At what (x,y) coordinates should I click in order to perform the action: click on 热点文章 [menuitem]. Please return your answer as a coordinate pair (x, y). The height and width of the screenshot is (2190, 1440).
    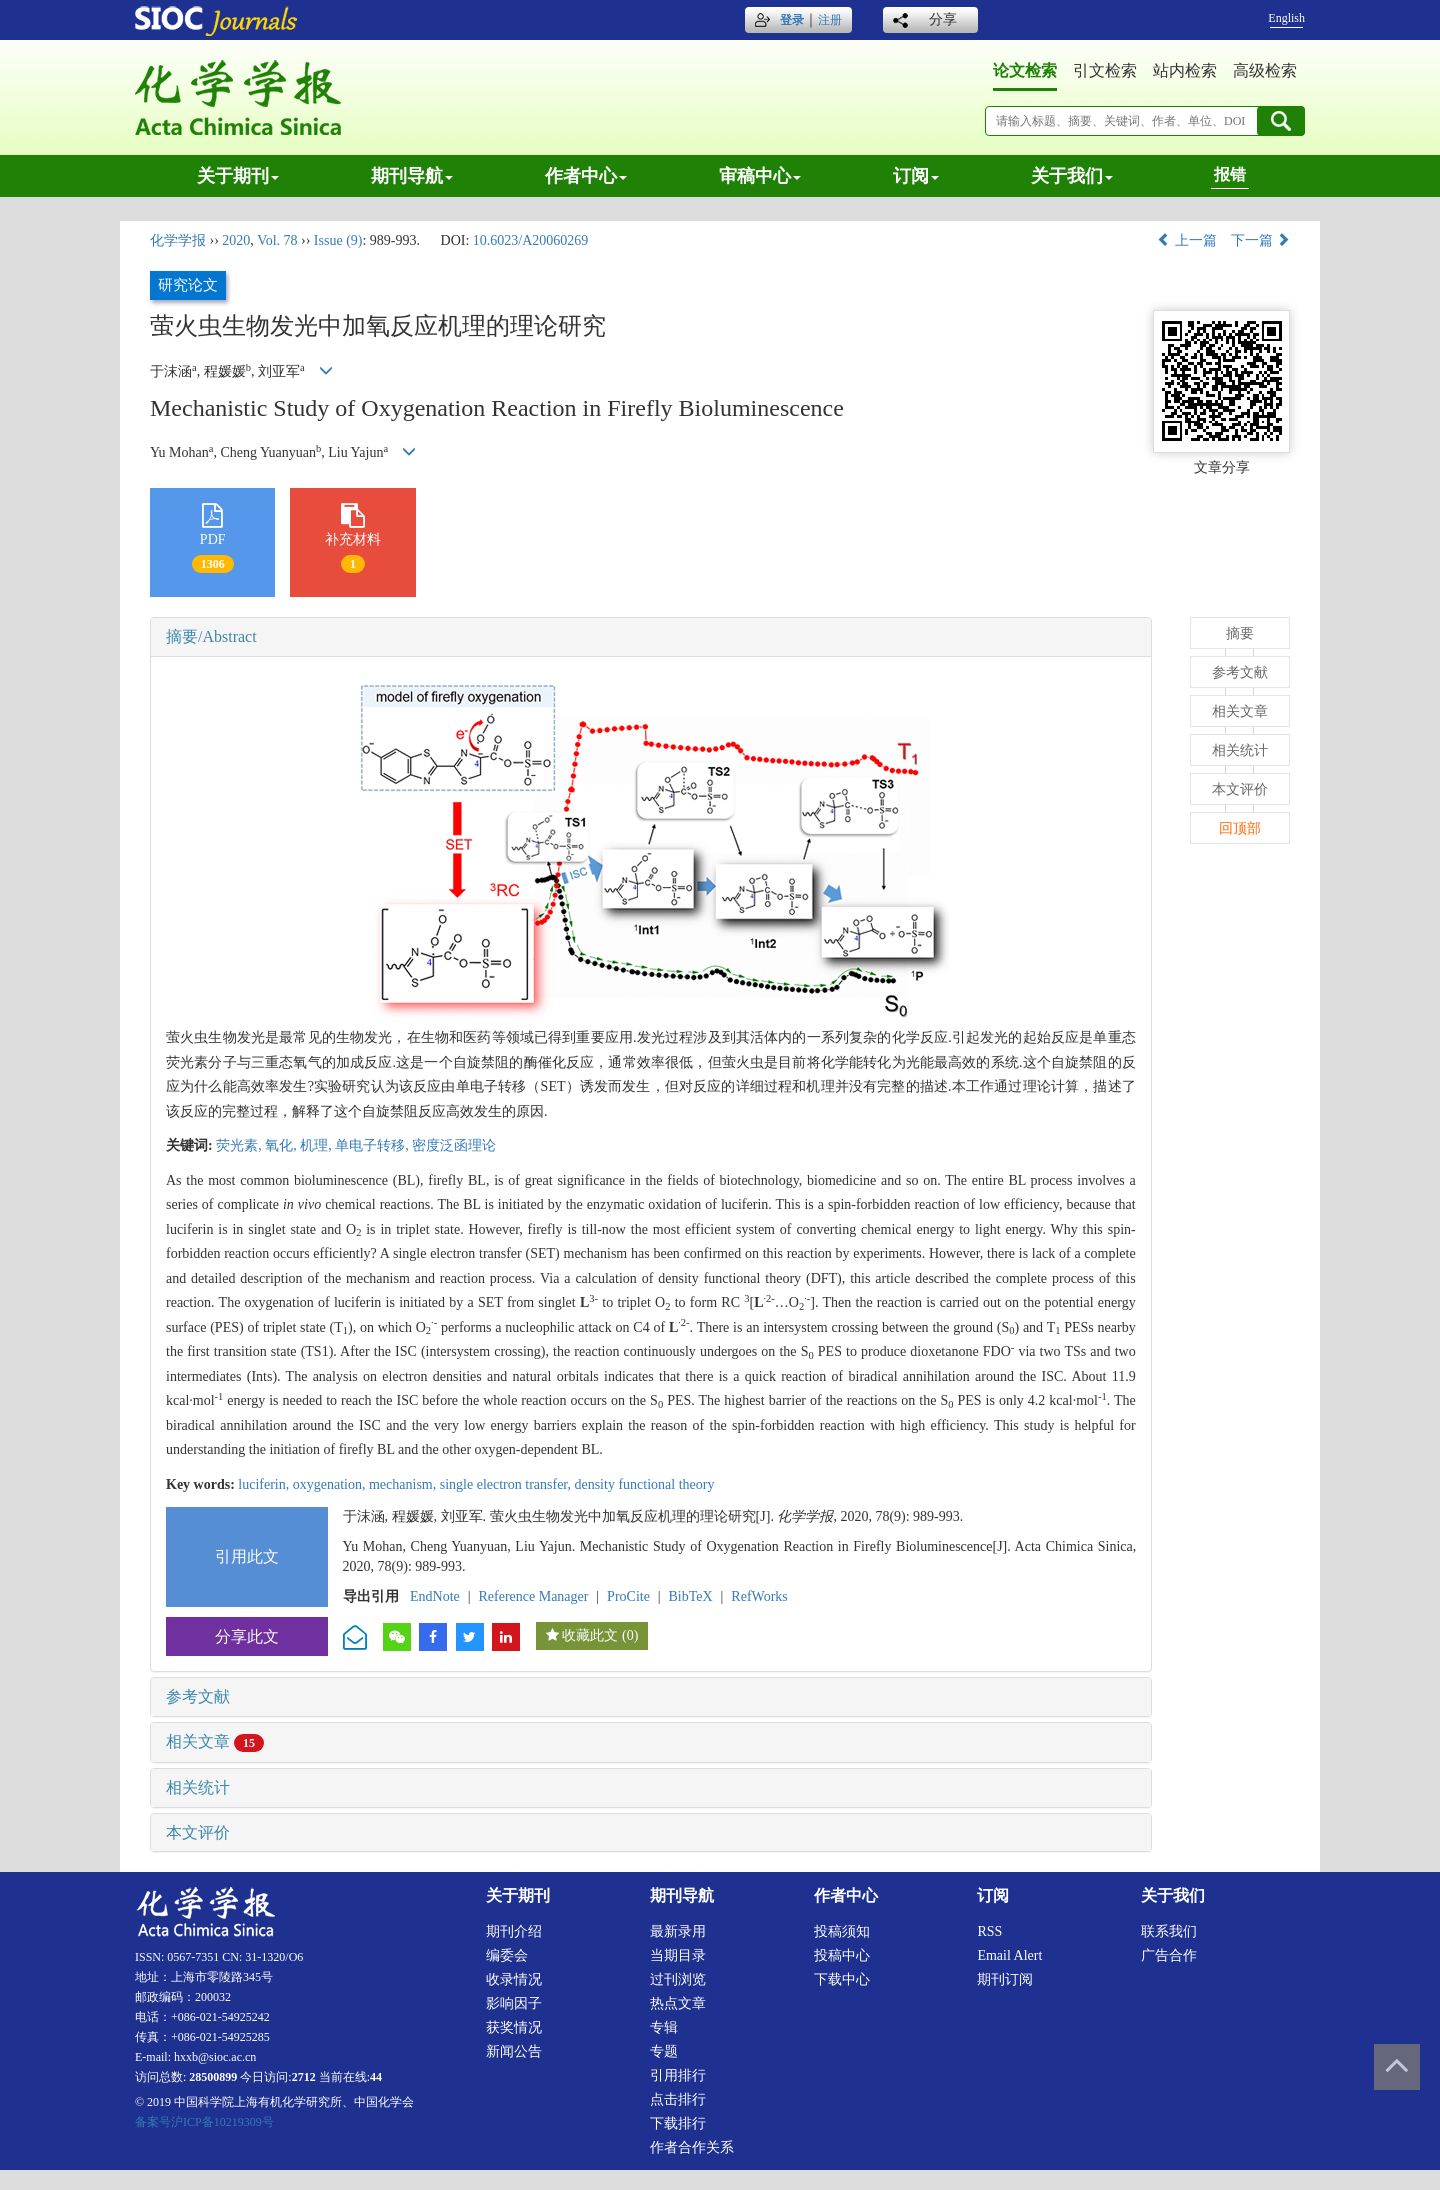
    Looking at the image, I should click on (678, 2003).